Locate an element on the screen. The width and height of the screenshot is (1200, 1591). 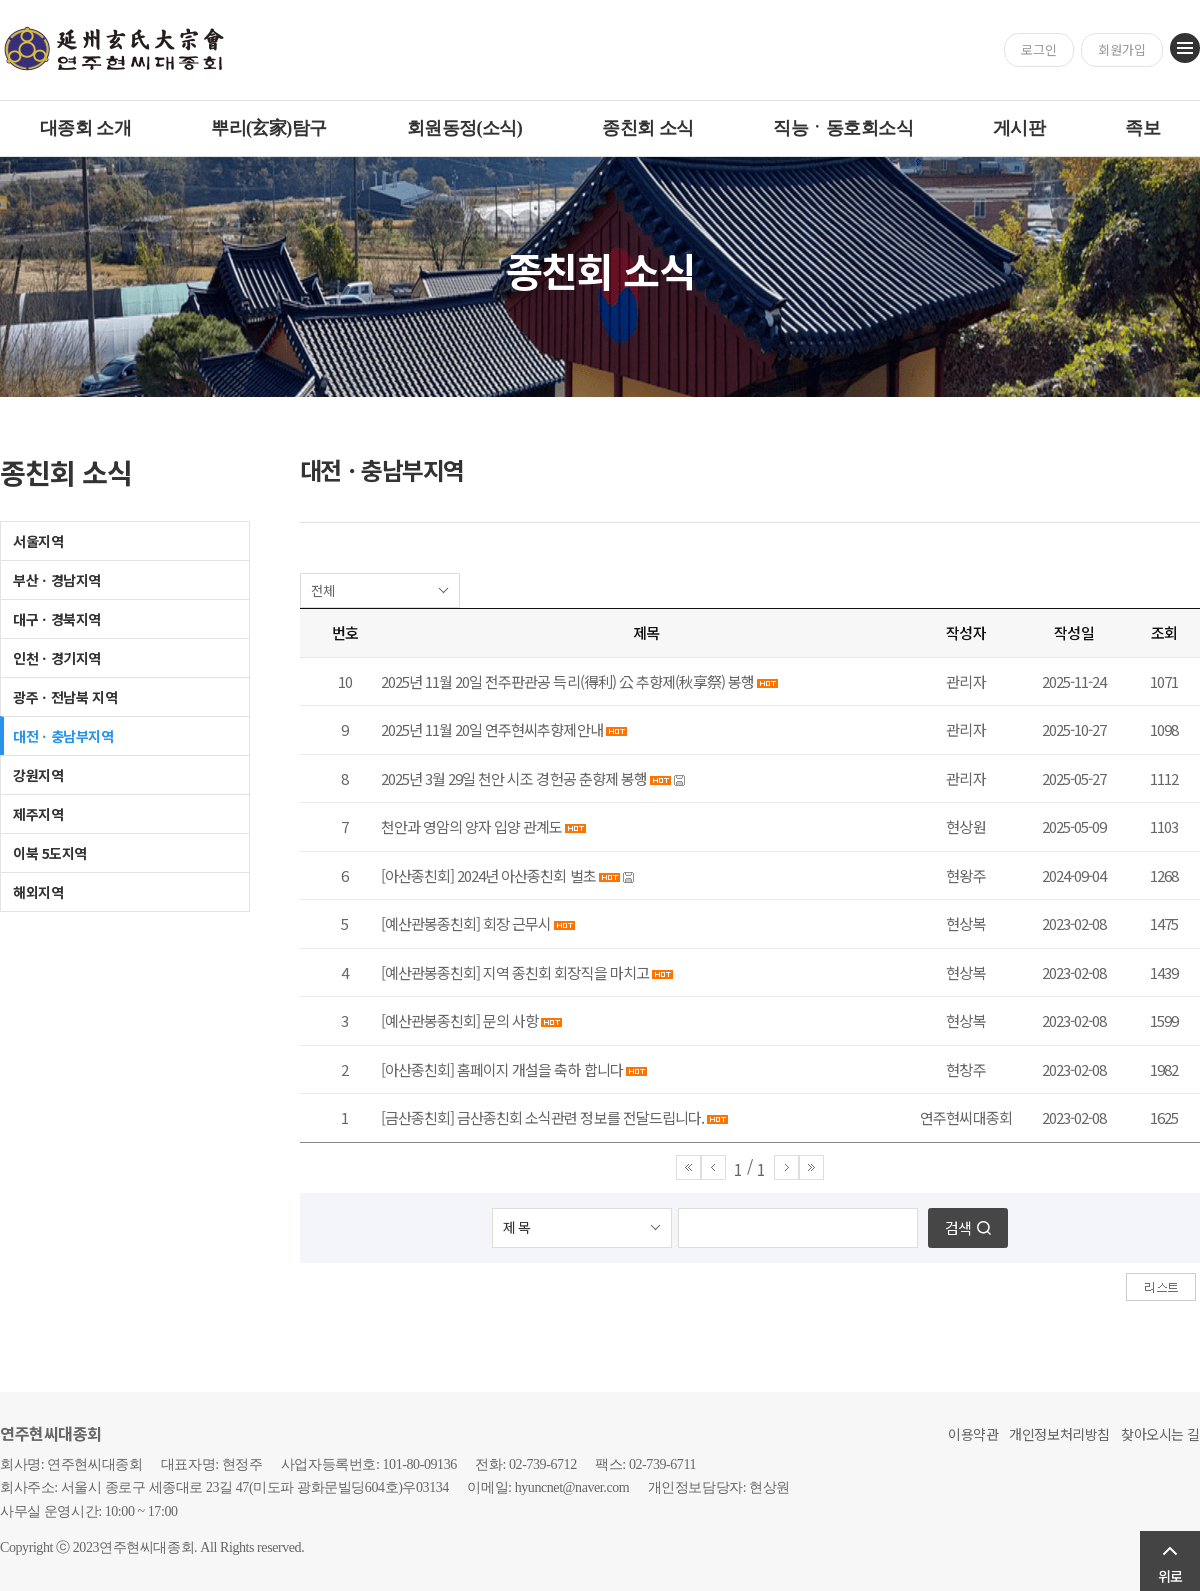
제주지역 is located at coordinates (38, 814).